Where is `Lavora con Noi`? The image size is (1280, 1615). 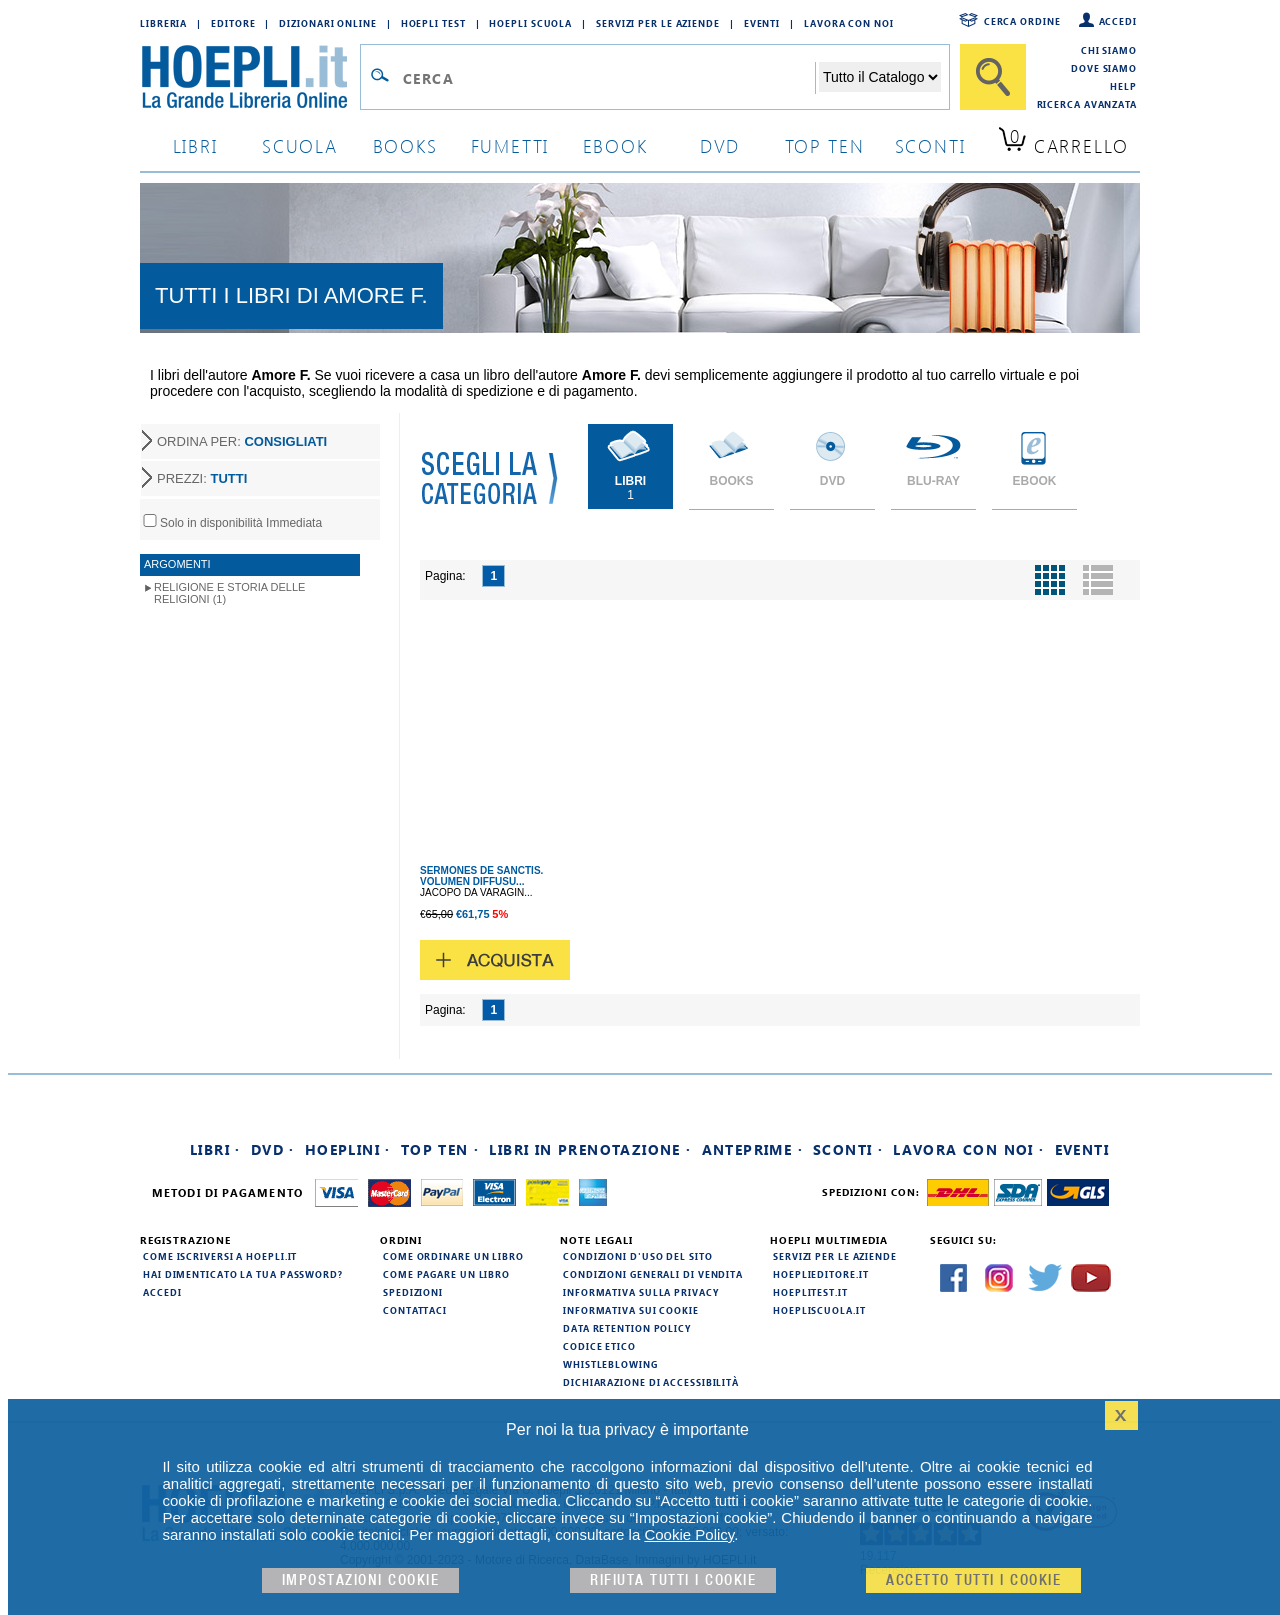 Lavora con Noi is located at coordinates (849, 23).